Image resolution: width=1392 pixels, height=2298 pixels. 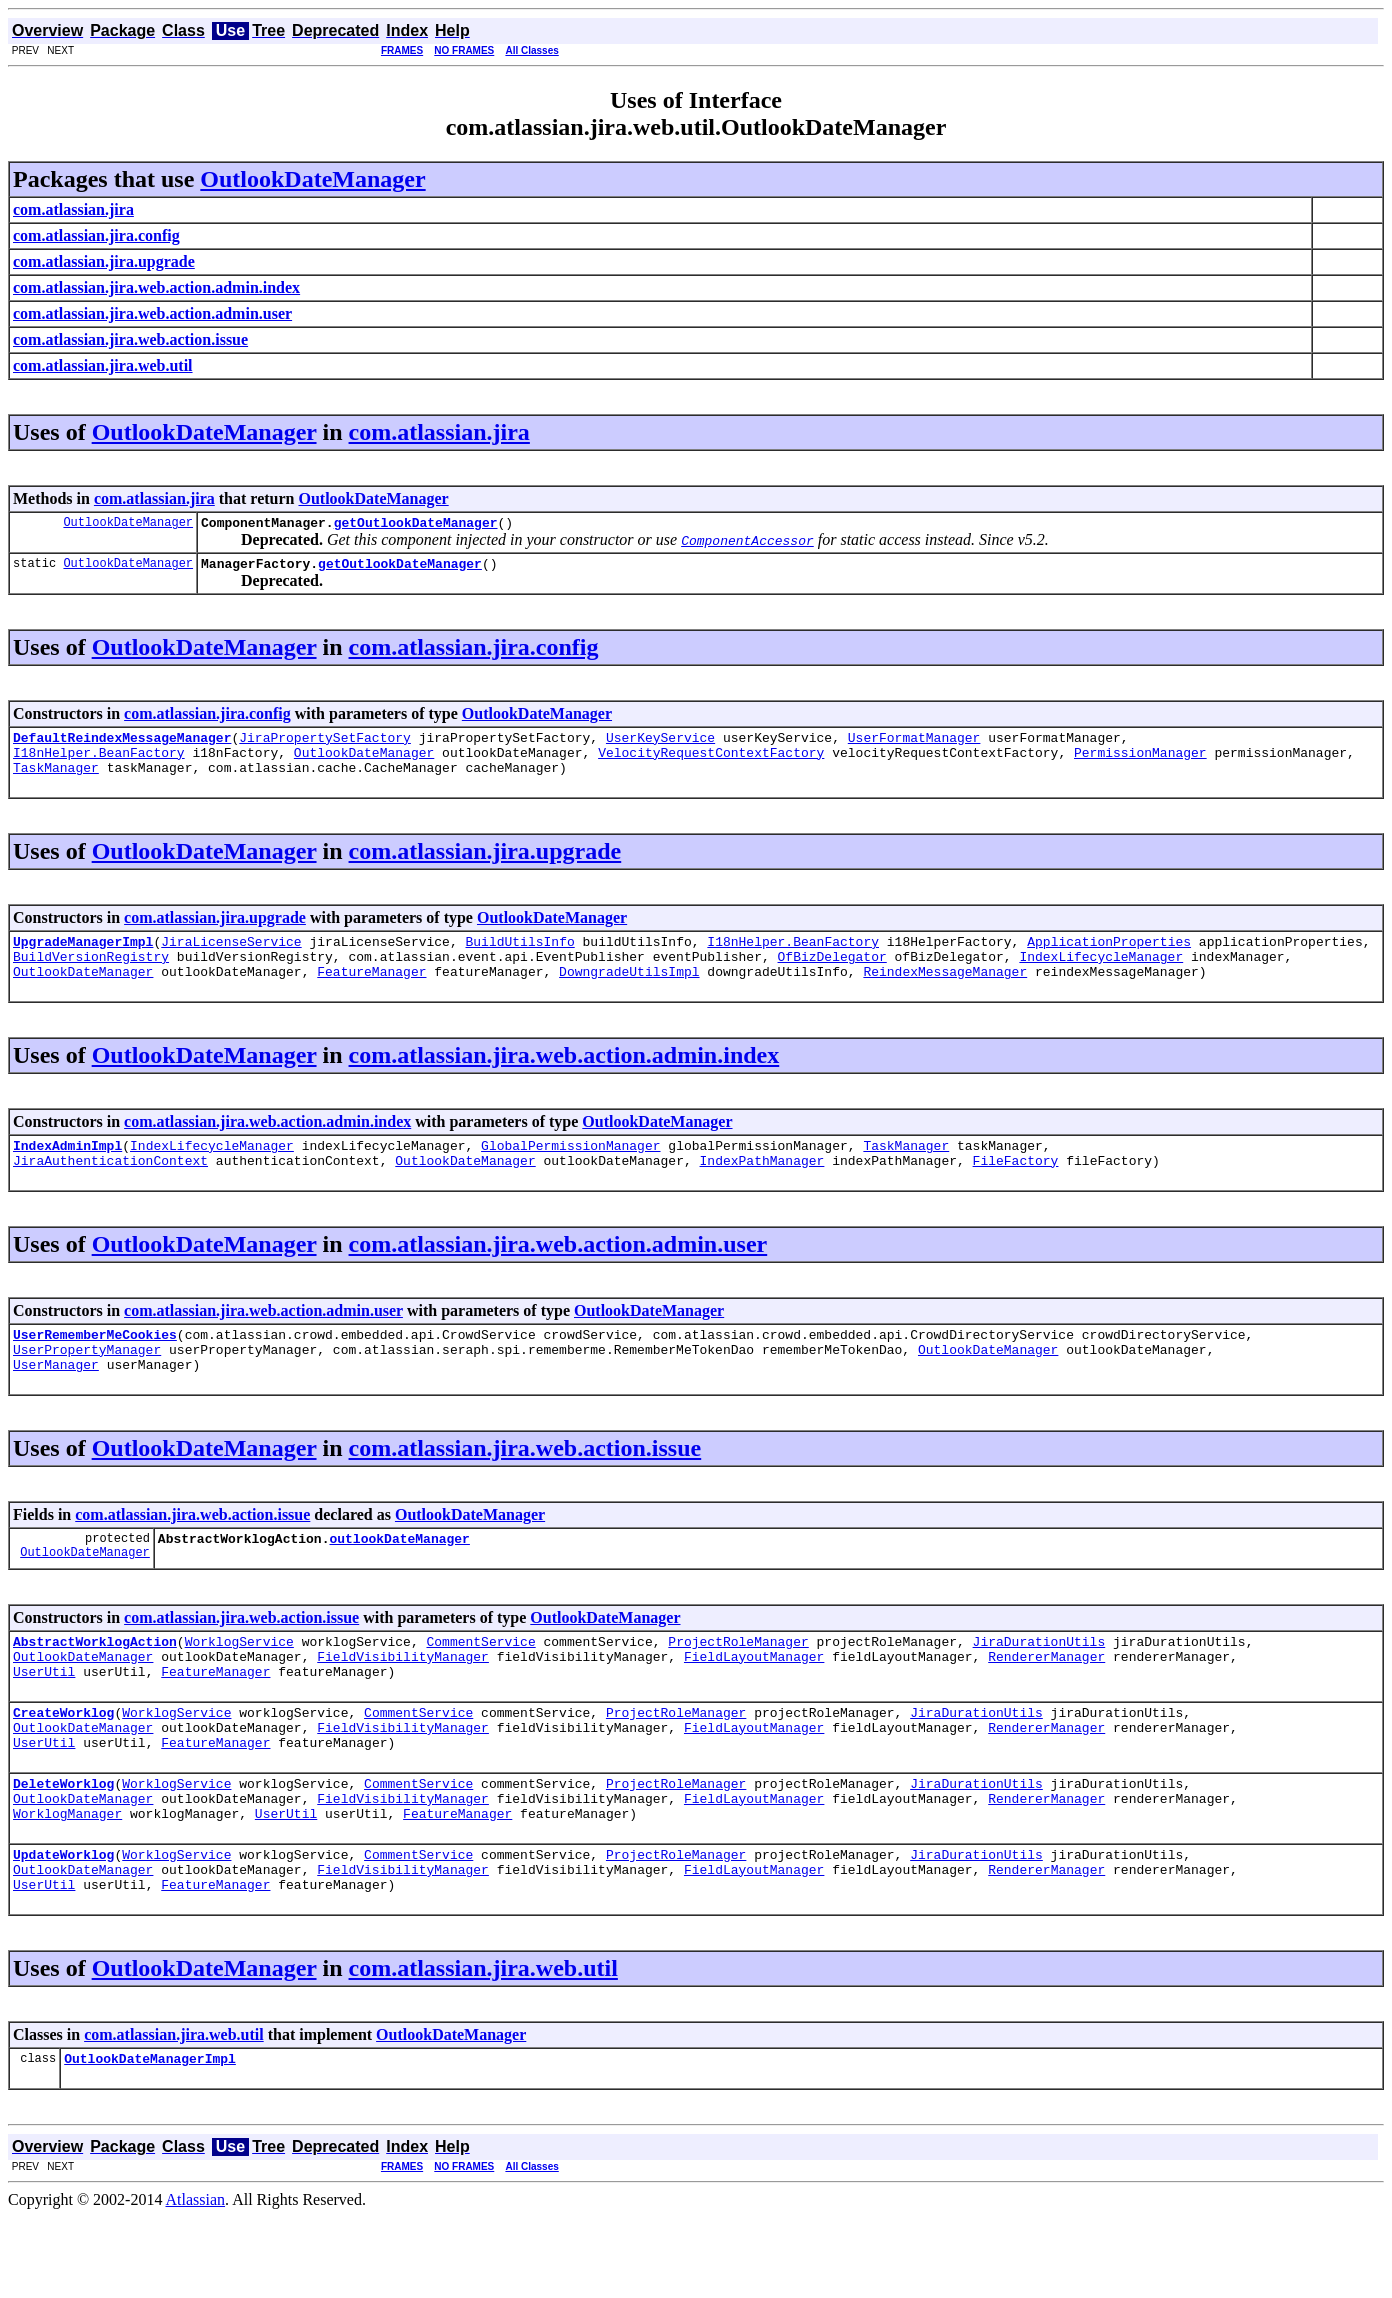 What do you see at coordinates (660, 746) in the screenshot?
I see `UserKeyService` at bounding box center [660, 746].